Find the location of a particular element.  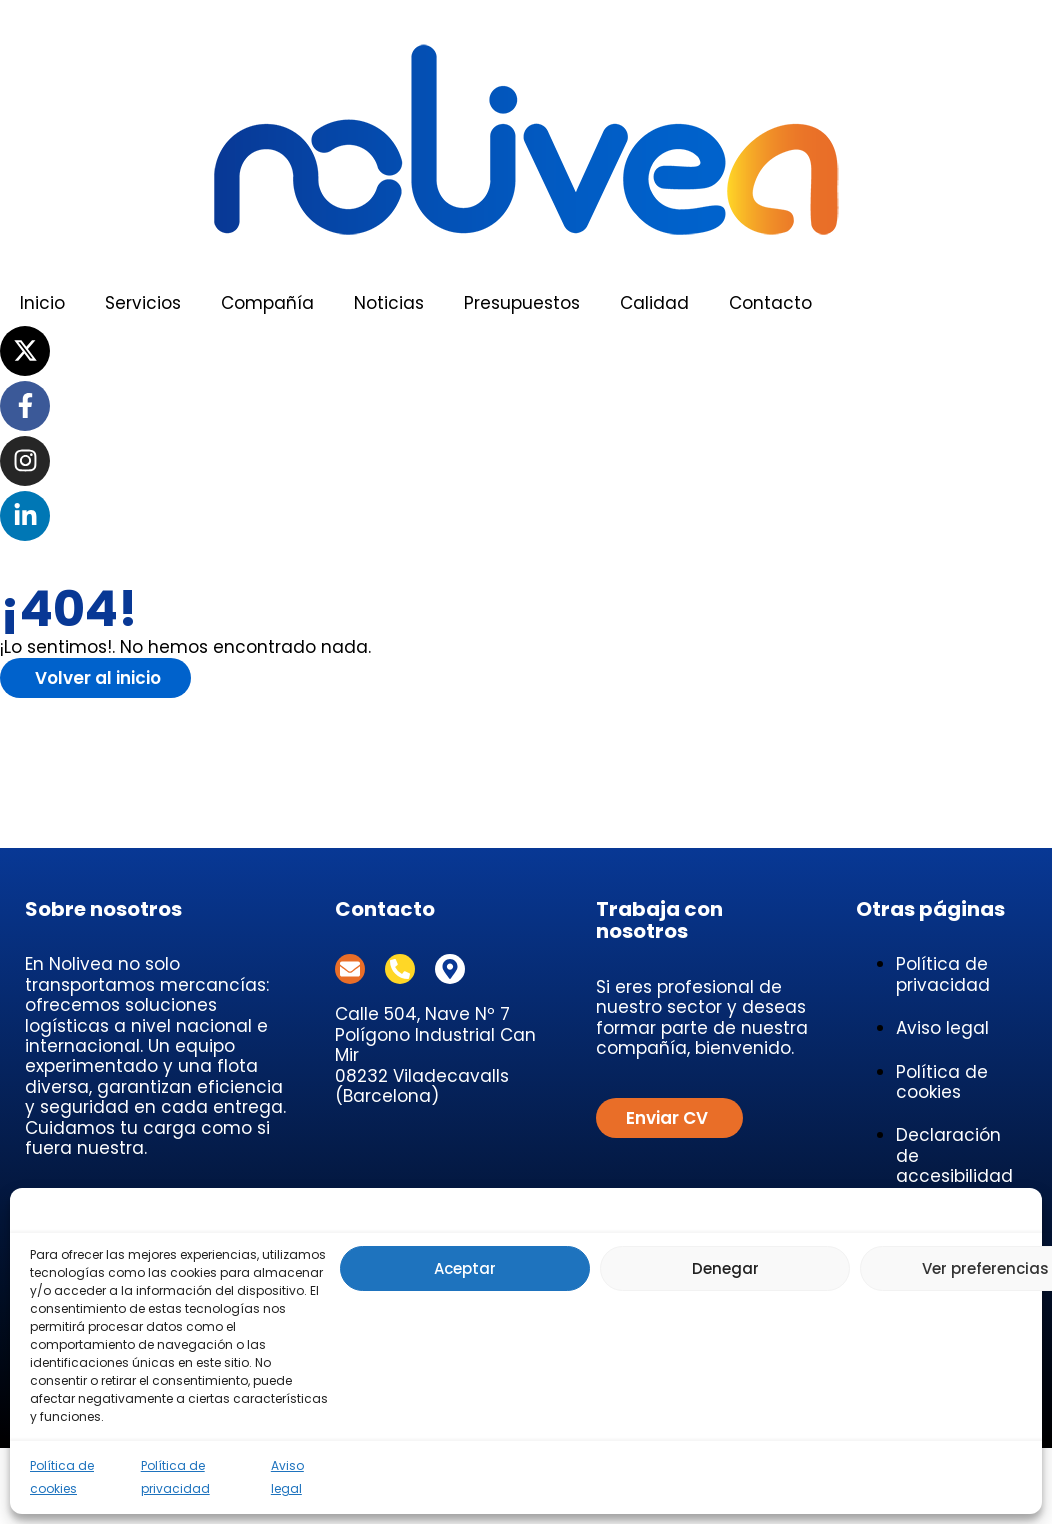

Compañía is located at coordinates (267, 303).